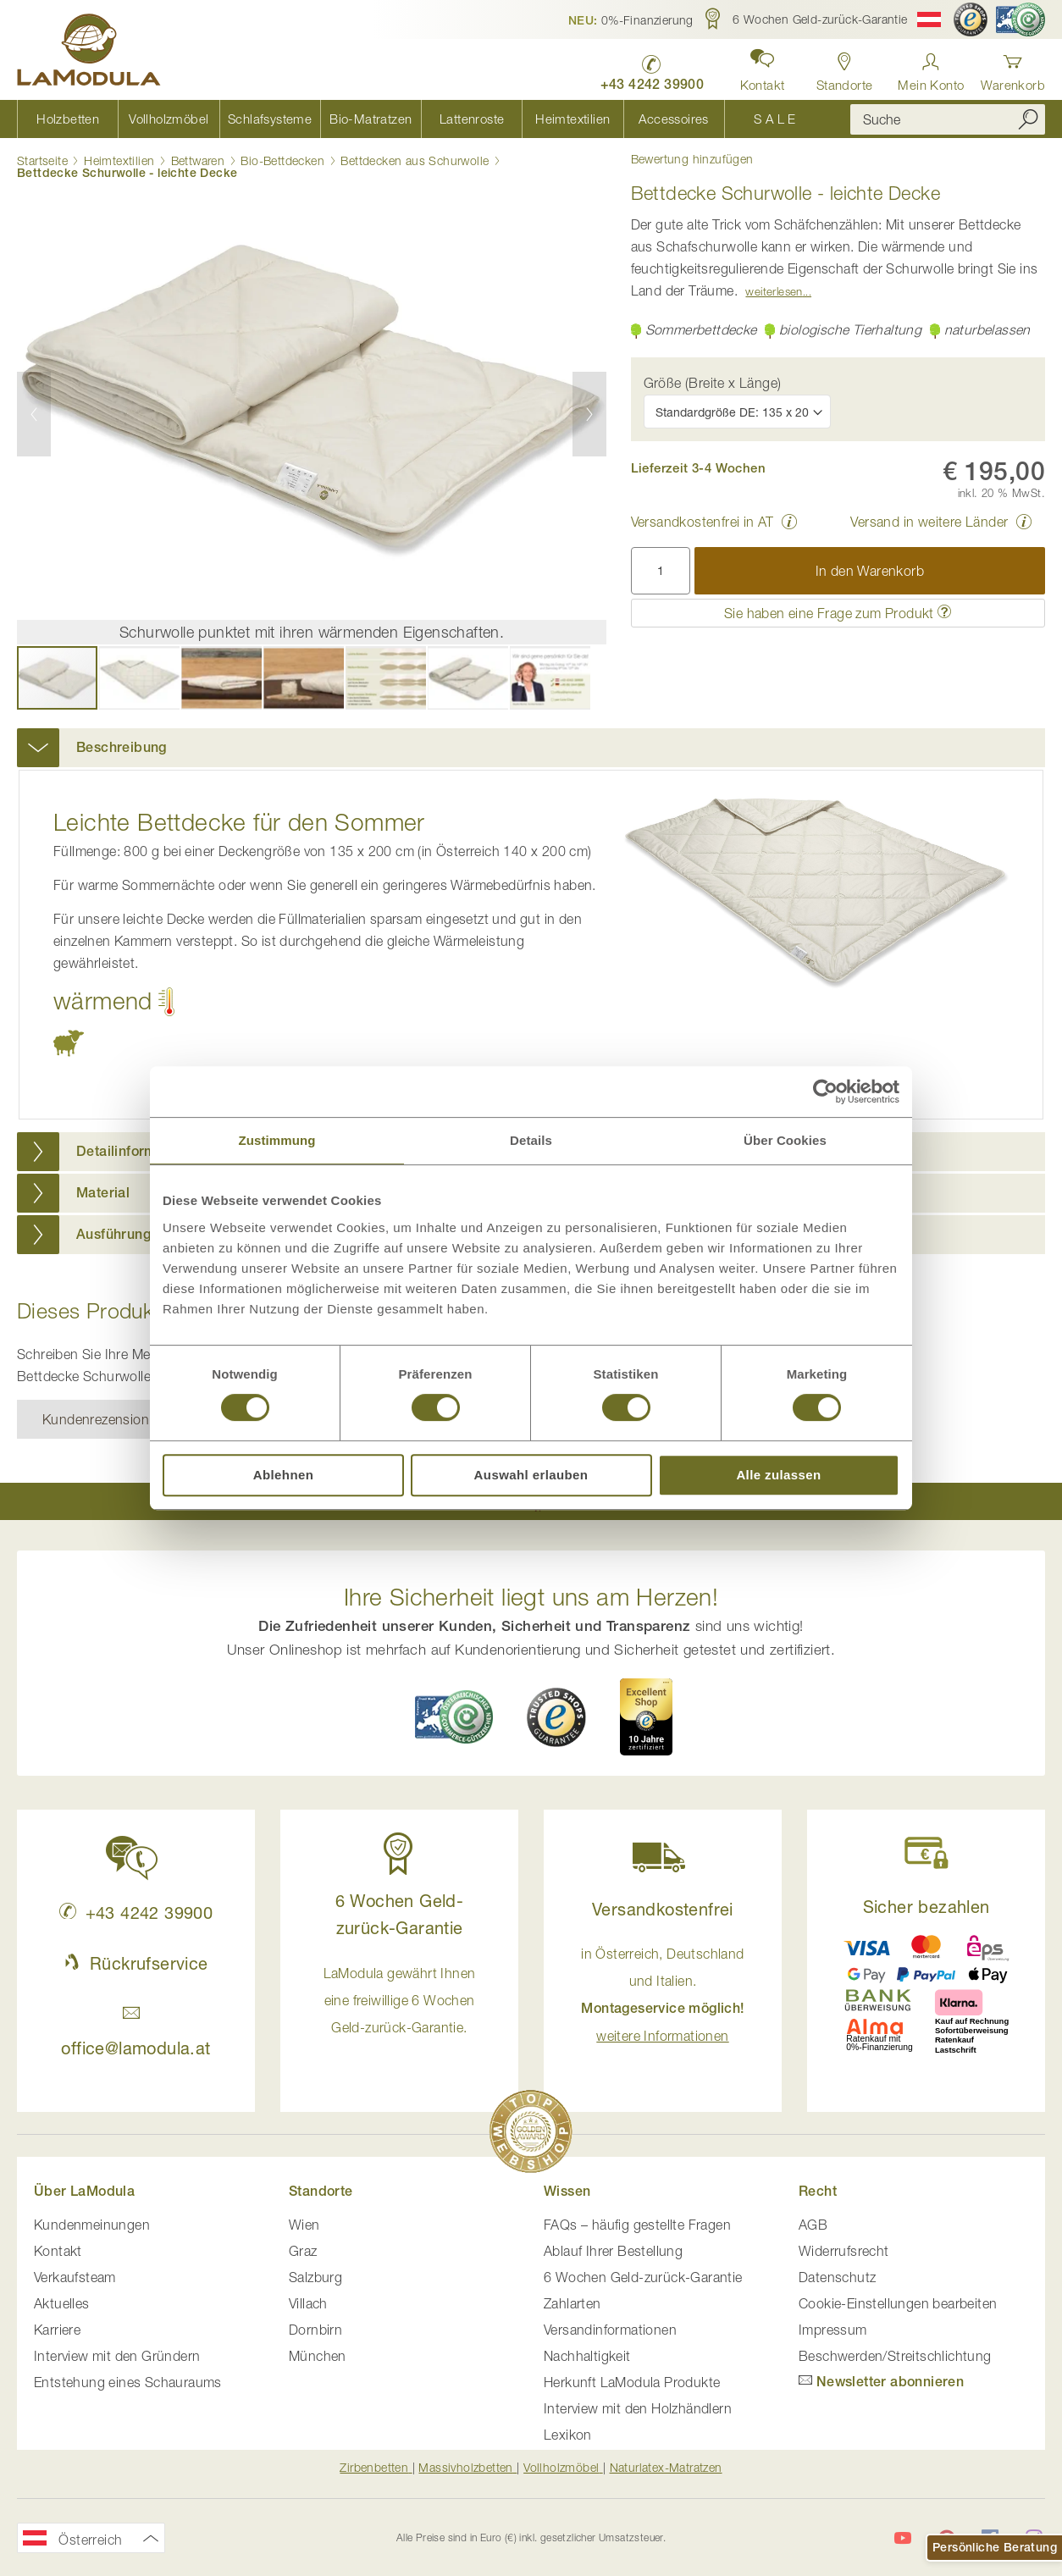 The image size is (1062, 2576). What do you see at coordinates (421, 119) in the screenshot?
I see `[menu]` at bounding box center [421, 119].